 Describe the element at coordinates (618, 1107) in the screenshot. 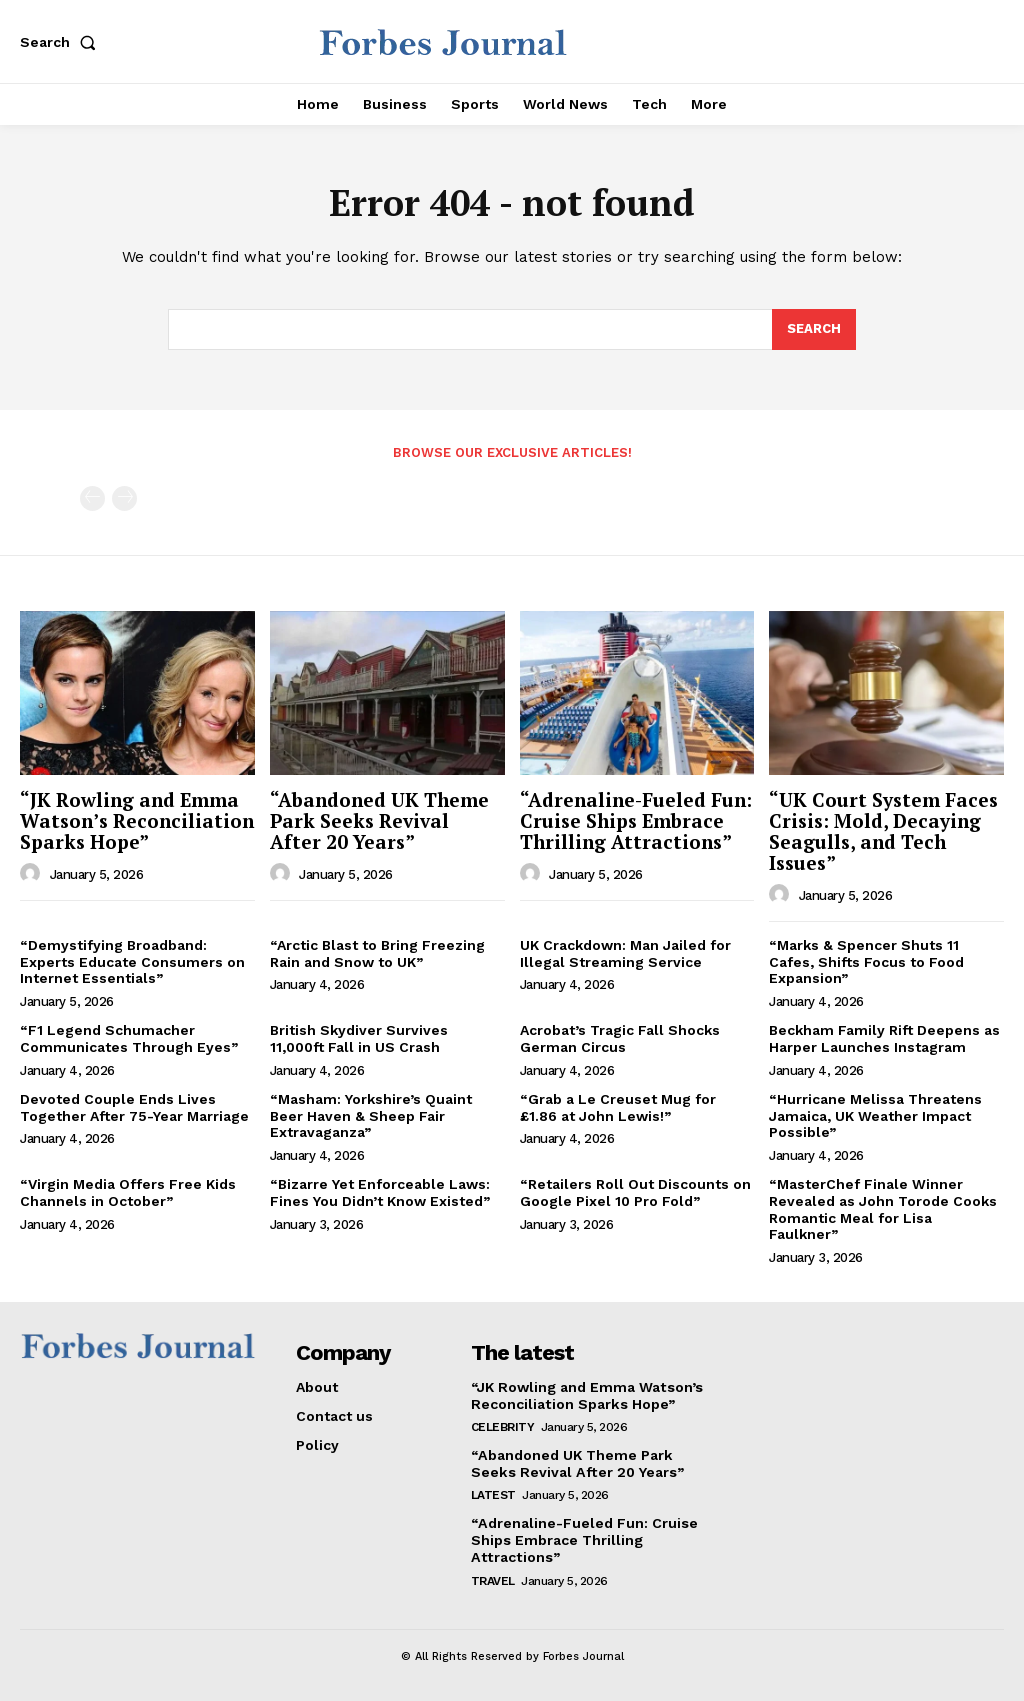

I see `“Grab a Le Creuset Mug for £1.86 at John Lewis!”` at that location.